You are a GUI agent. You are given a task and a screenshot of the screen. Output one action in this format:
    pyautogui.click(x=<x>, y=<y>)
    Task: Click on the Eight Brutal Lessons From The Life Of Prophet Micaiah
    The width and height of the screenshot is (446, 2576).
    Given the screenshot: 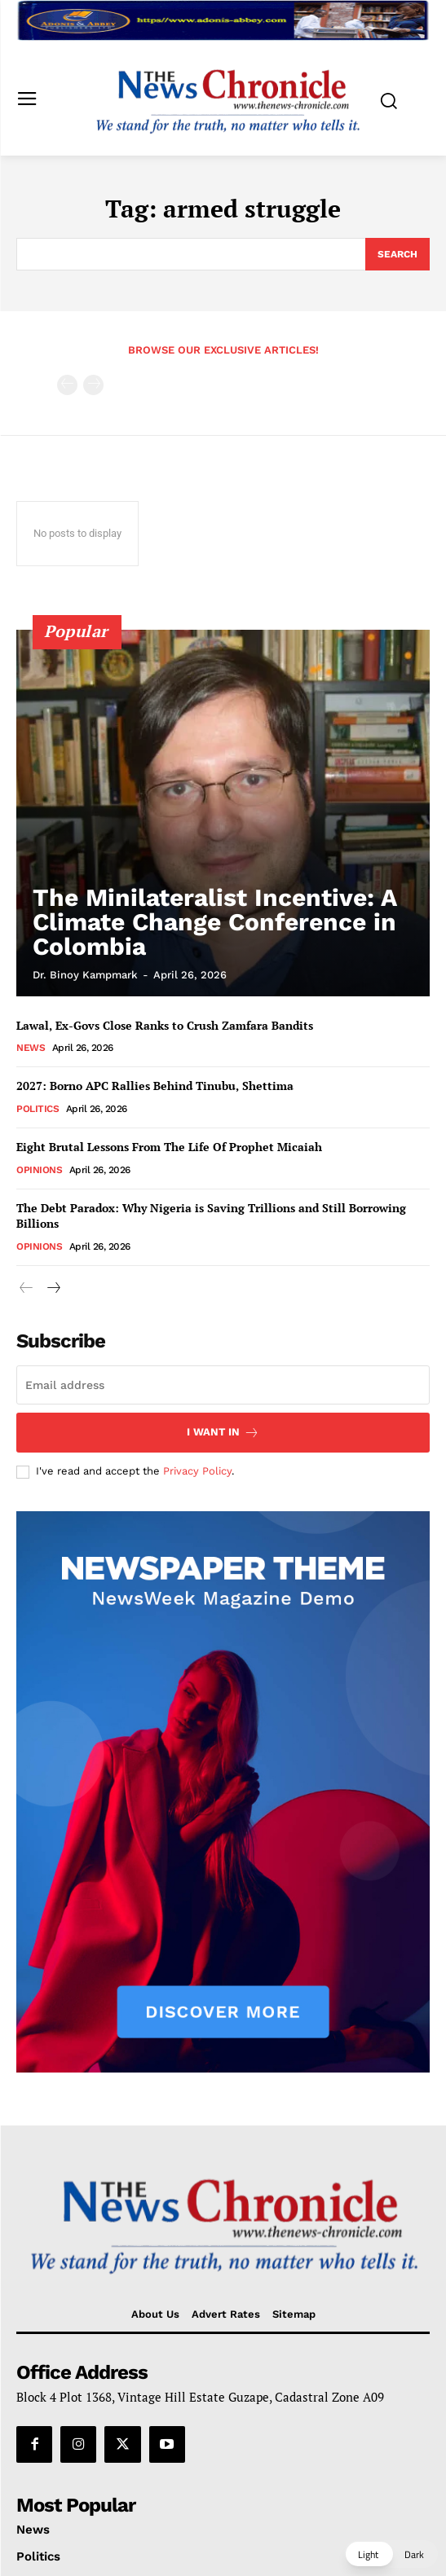 What is the action you would take?
    pyautogui.click(x=169, y=1146)
    